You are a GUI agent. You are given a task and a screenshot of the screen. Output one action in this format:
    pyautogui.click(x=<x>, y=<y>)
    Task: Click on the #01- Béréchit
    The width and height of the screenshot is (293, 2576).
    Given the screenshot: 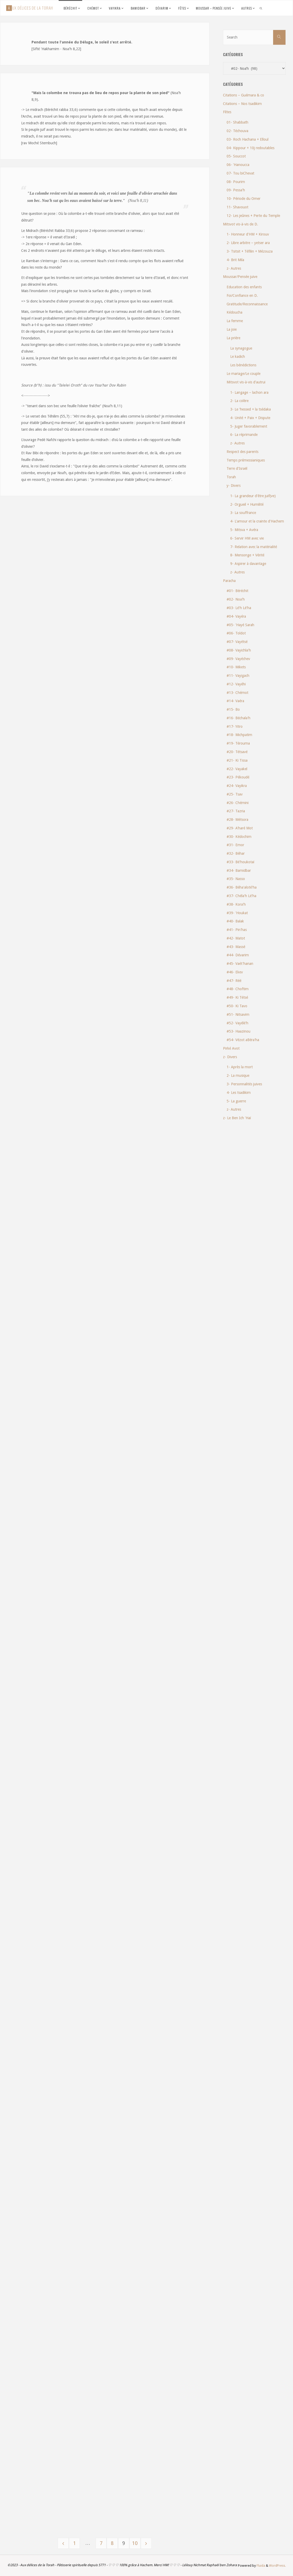 What is the action you would take?
    pyautogui.click(x=237, y=591)
    